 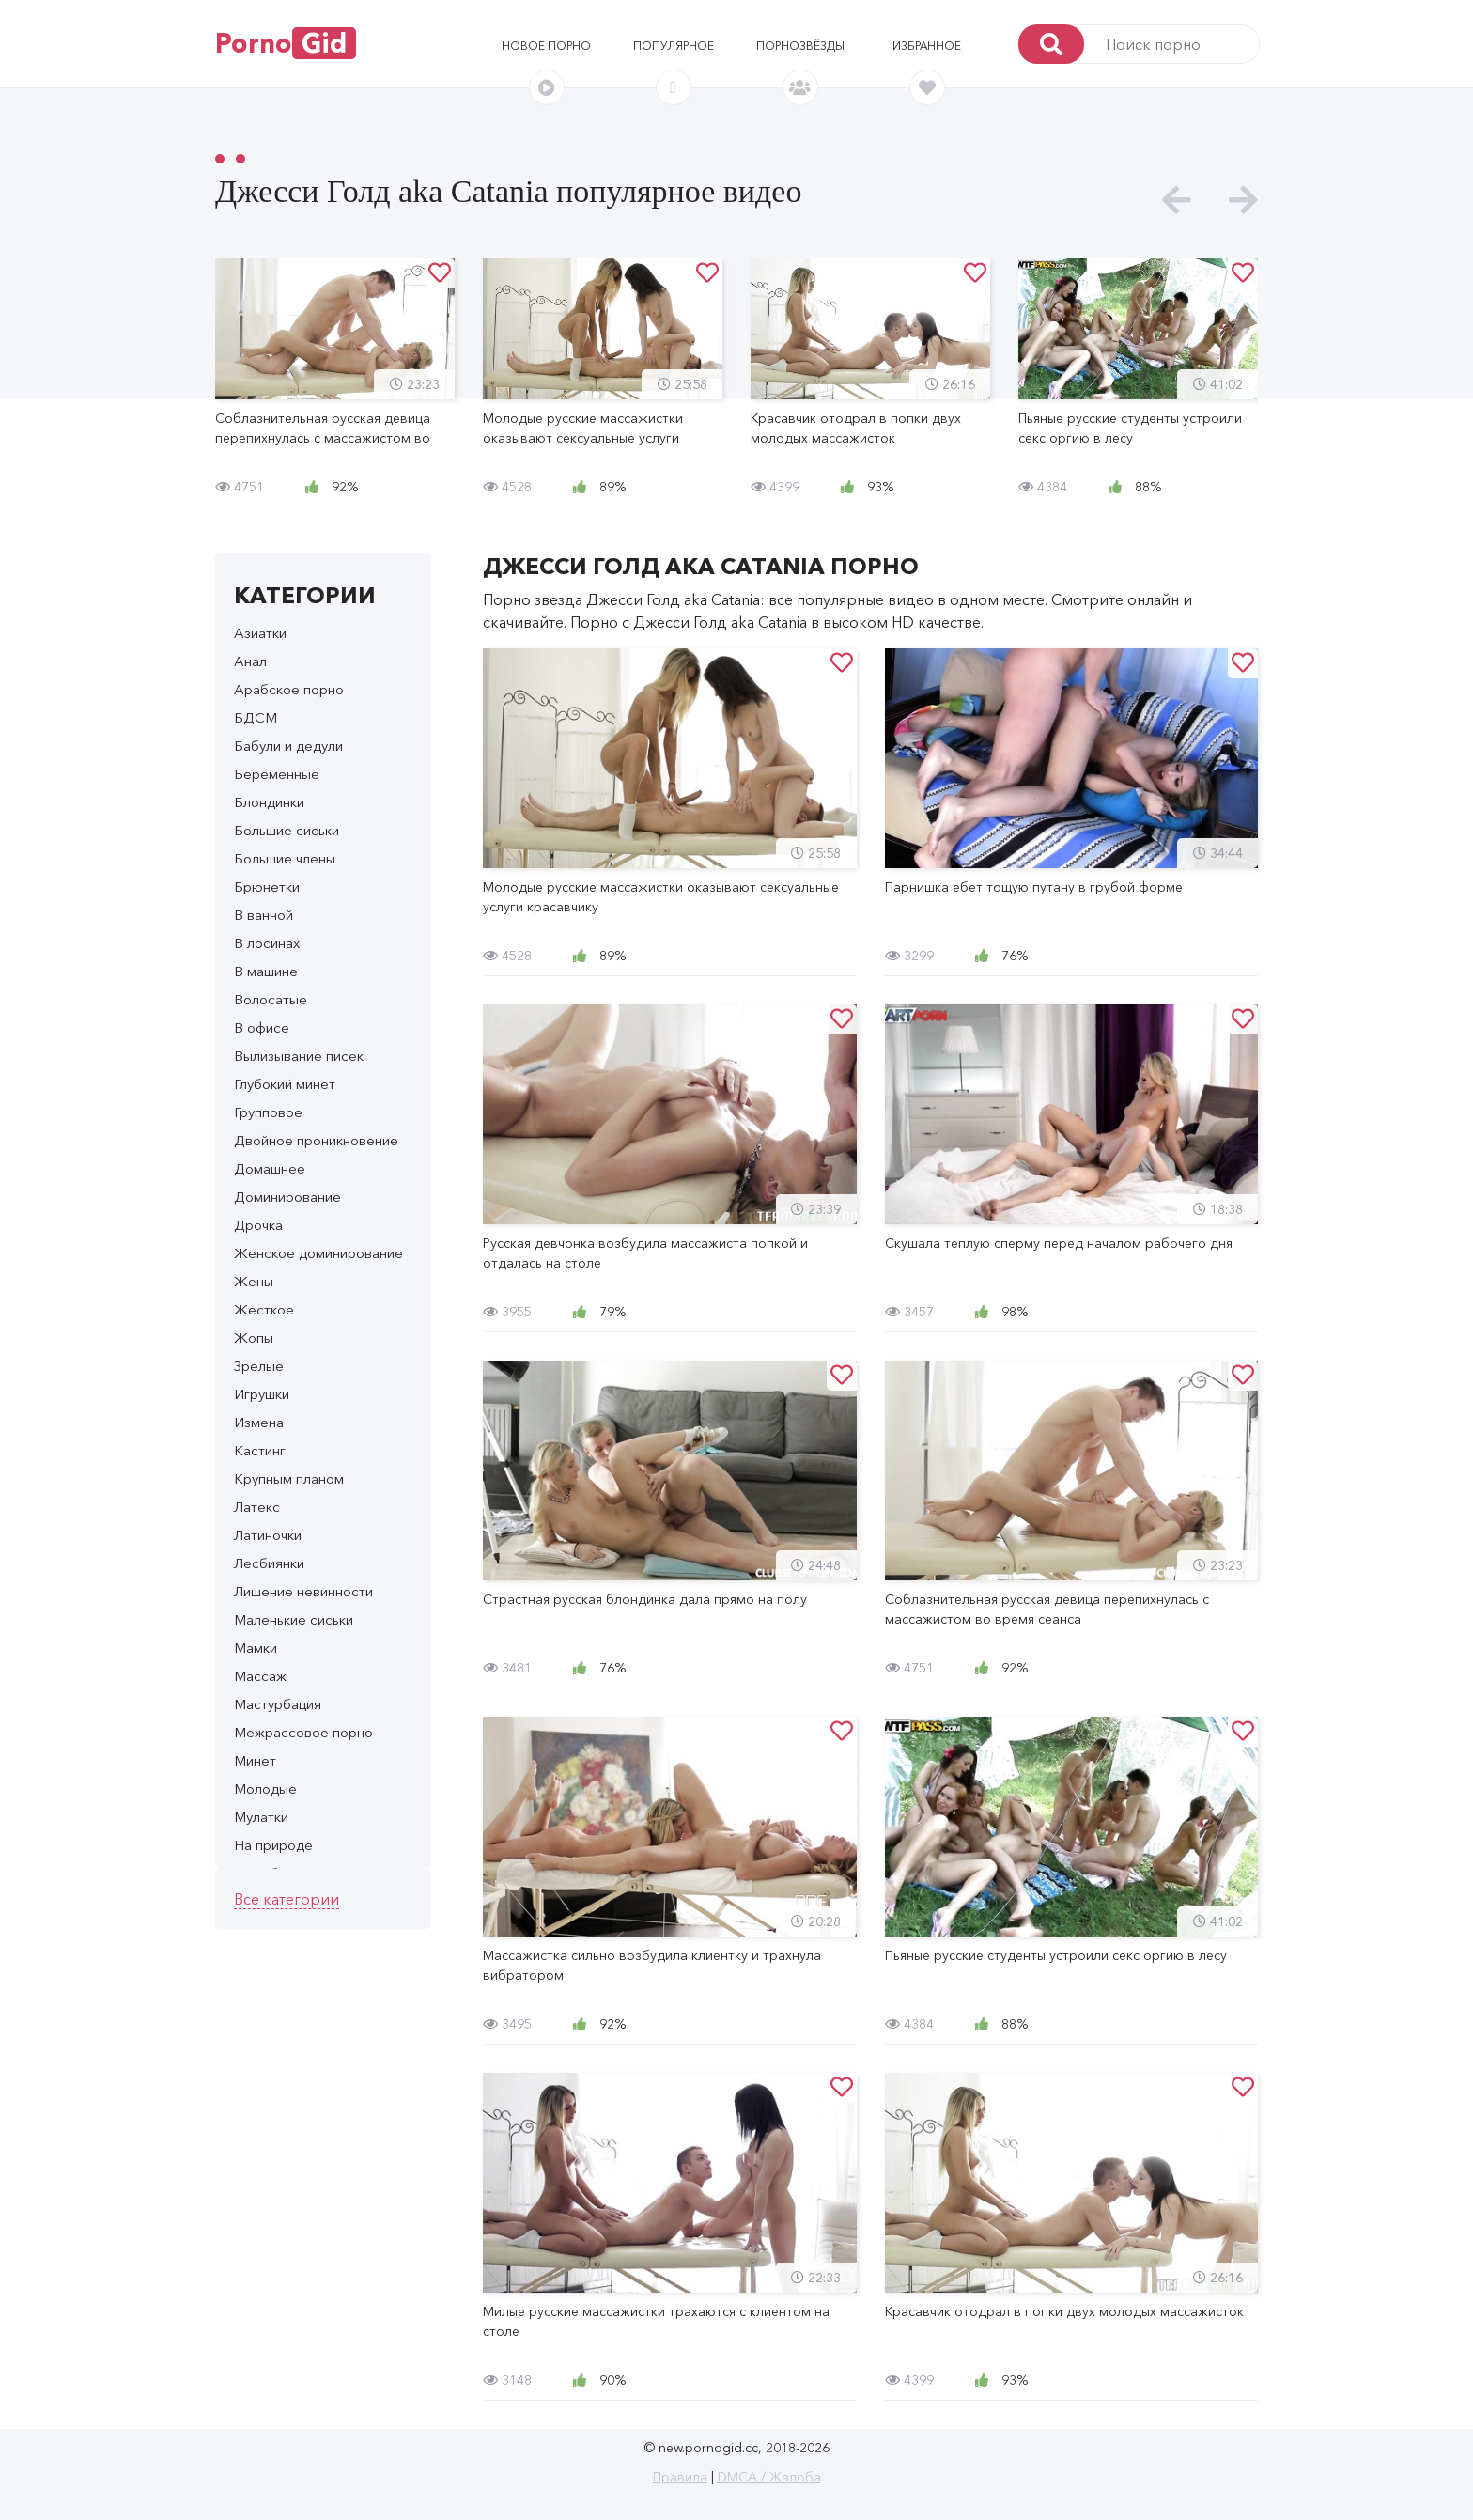 What do you see at coordinates (267, 943) in the screenshot?
I see `В лосинах` at bounding box center [267, 943].